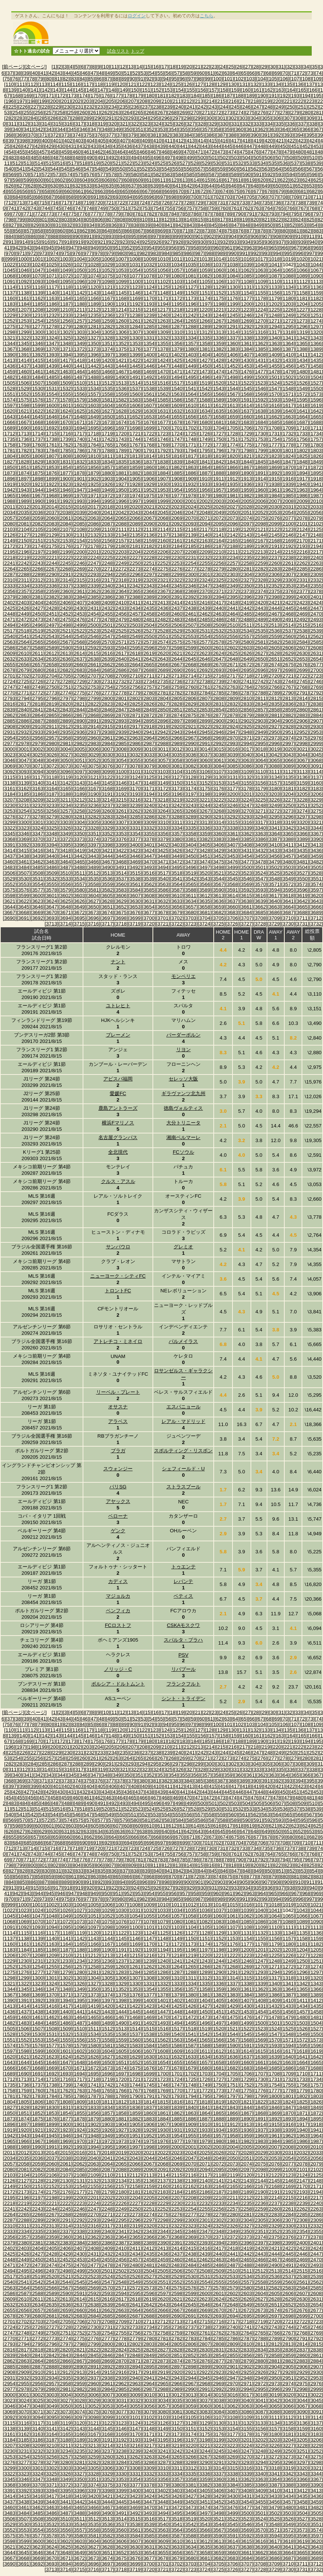 The height and width of the screenshot is (2576, 323). Describe the element at coordinates (38, 276) in the screenshot. I see `[1070]` at that location.